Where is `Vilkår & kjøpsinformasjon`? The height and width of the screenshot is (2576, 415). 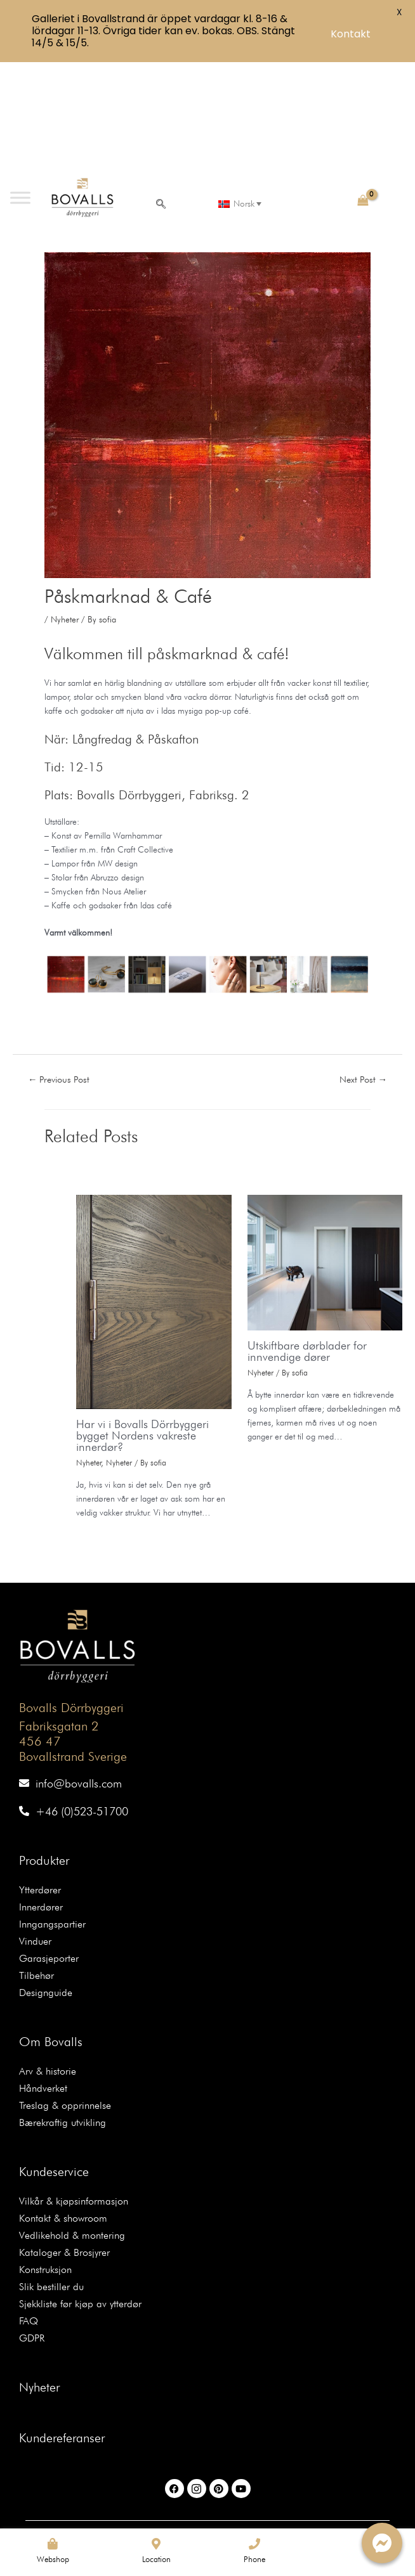
Vilkår & kjøpsinformasjon is located at coordinates (73, 2089).